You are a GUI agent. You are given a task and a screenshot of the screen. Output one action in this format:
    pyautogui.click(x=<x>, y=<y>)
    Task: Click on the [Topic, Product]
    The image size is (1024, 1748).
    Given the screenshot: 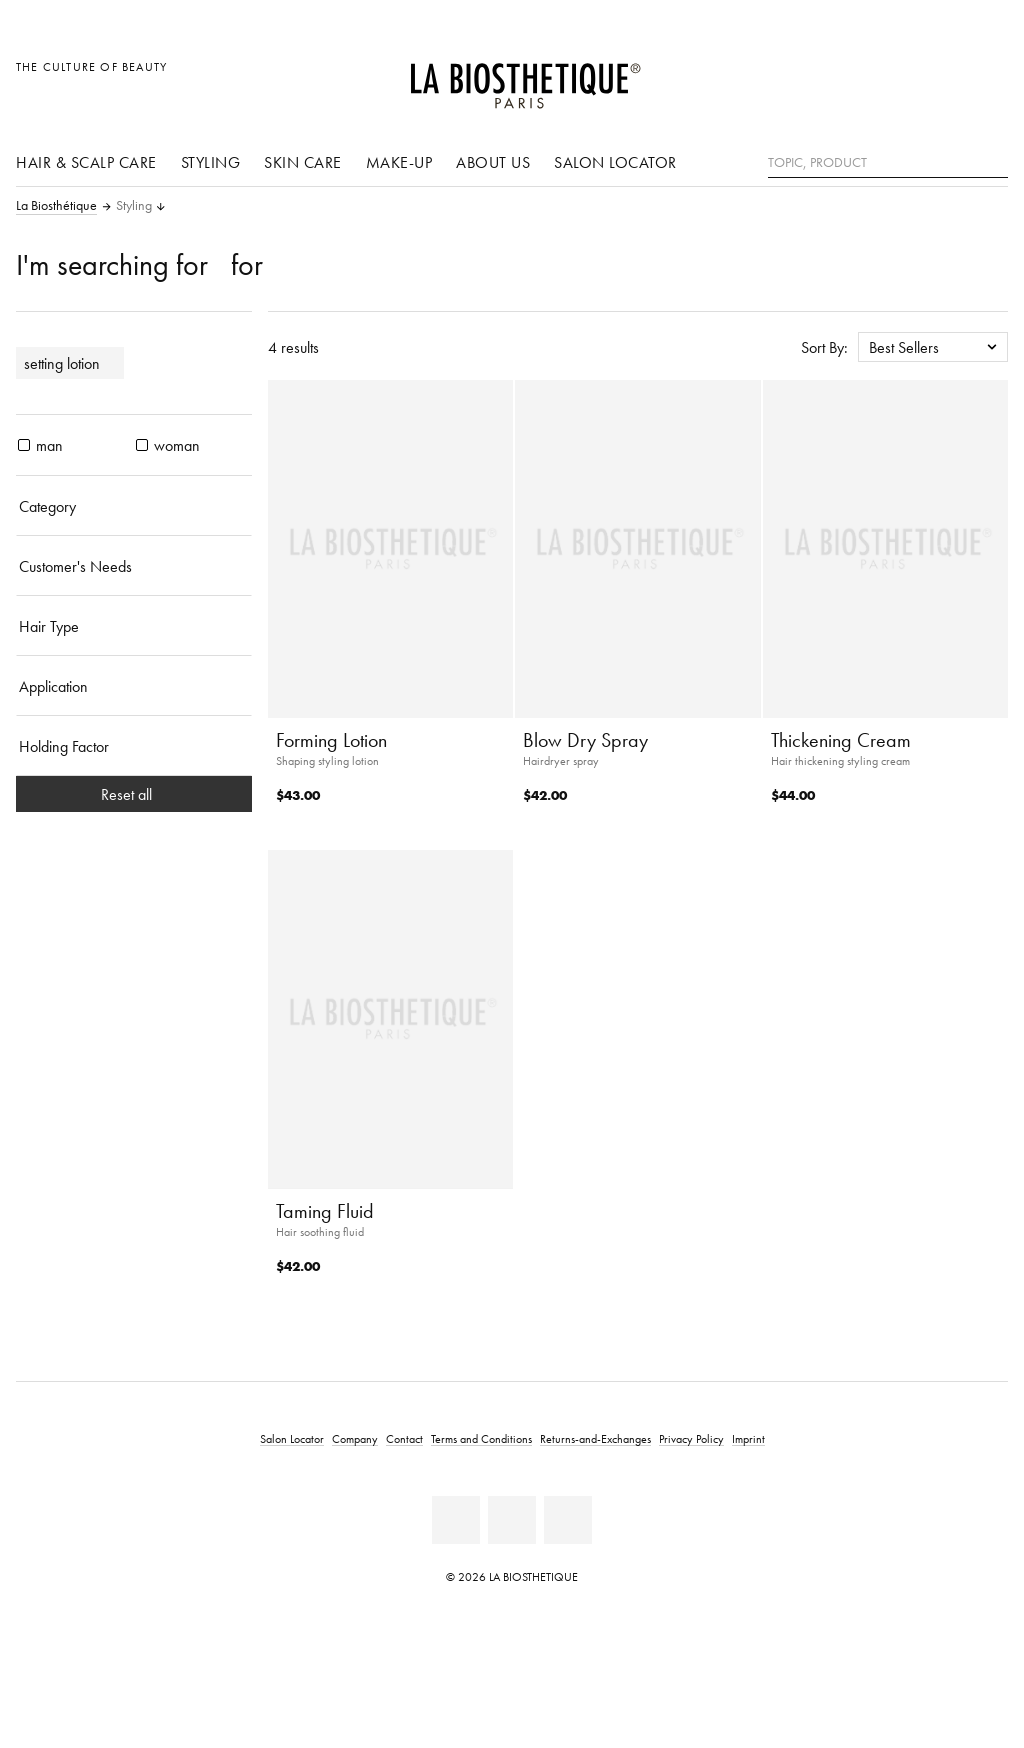 What is the action you would take?
    pyautogui.click(x=888, y=163)
    